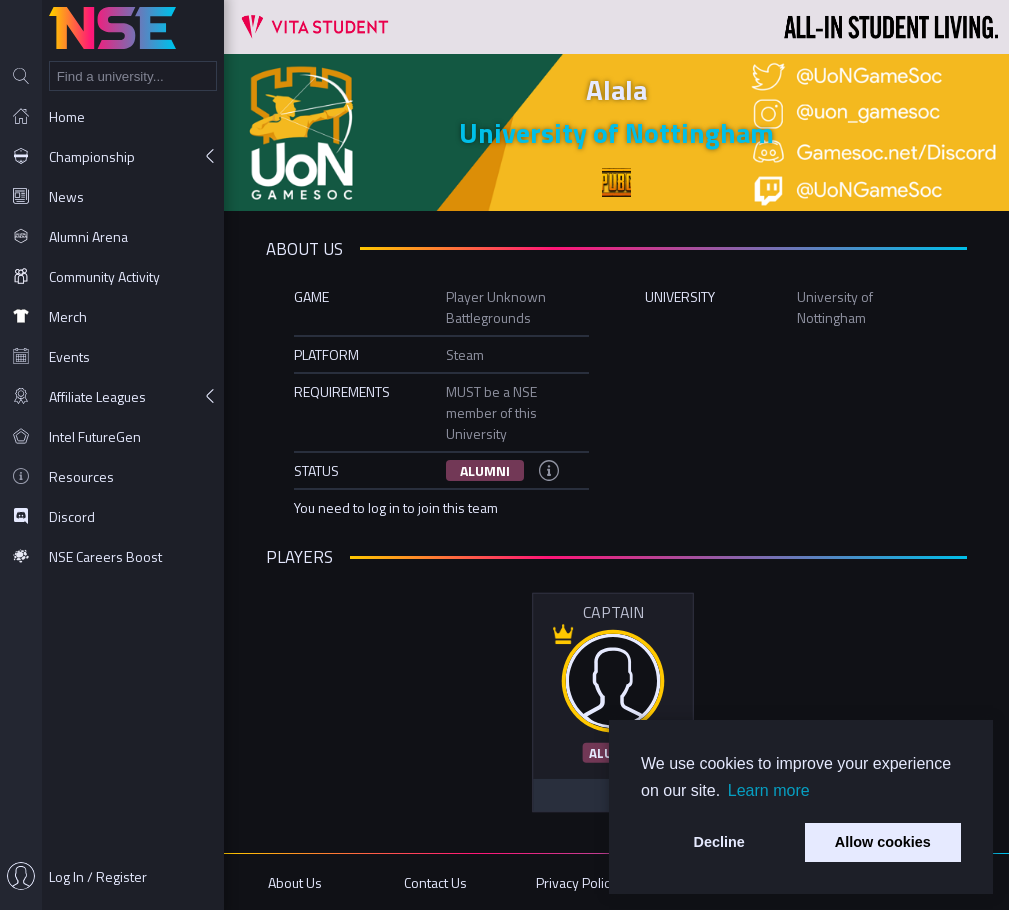  Describe the element at coordinates (883, 842) in the screenshot. I see `Allow cookies [button]` at that location.